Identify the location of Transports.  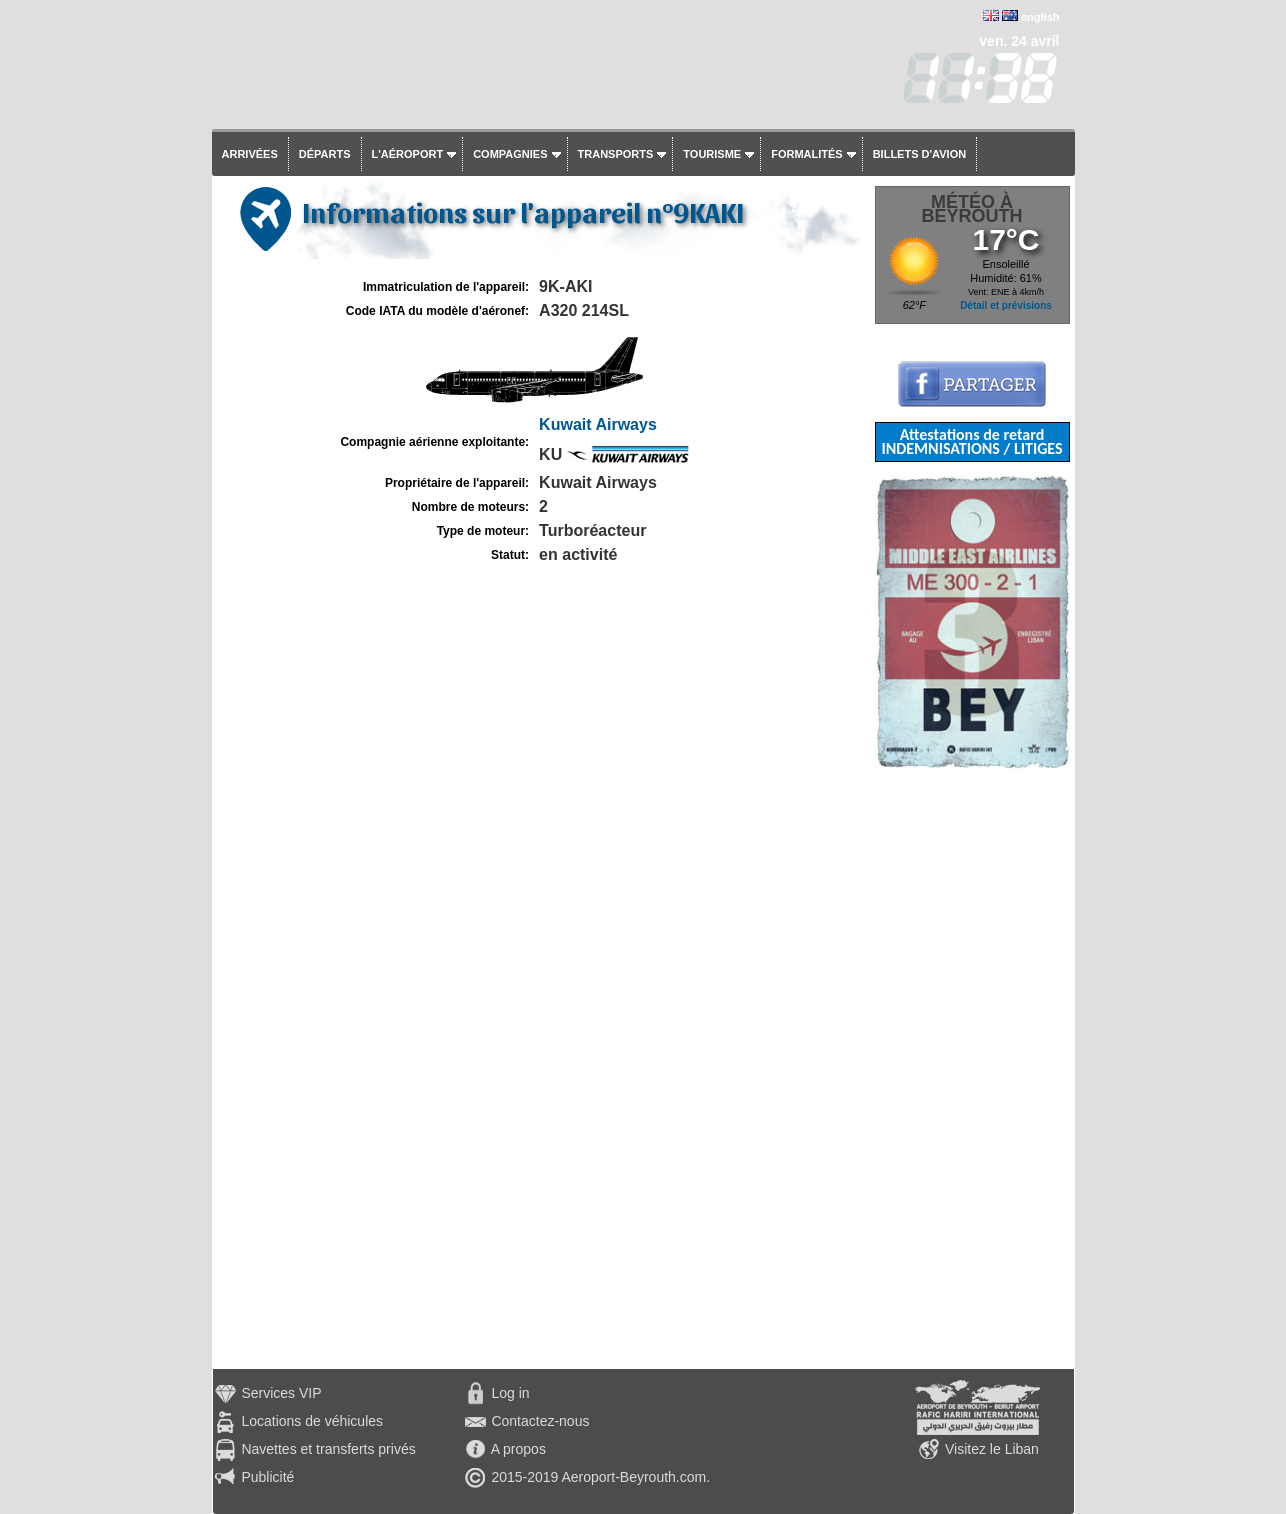
(616, 154).